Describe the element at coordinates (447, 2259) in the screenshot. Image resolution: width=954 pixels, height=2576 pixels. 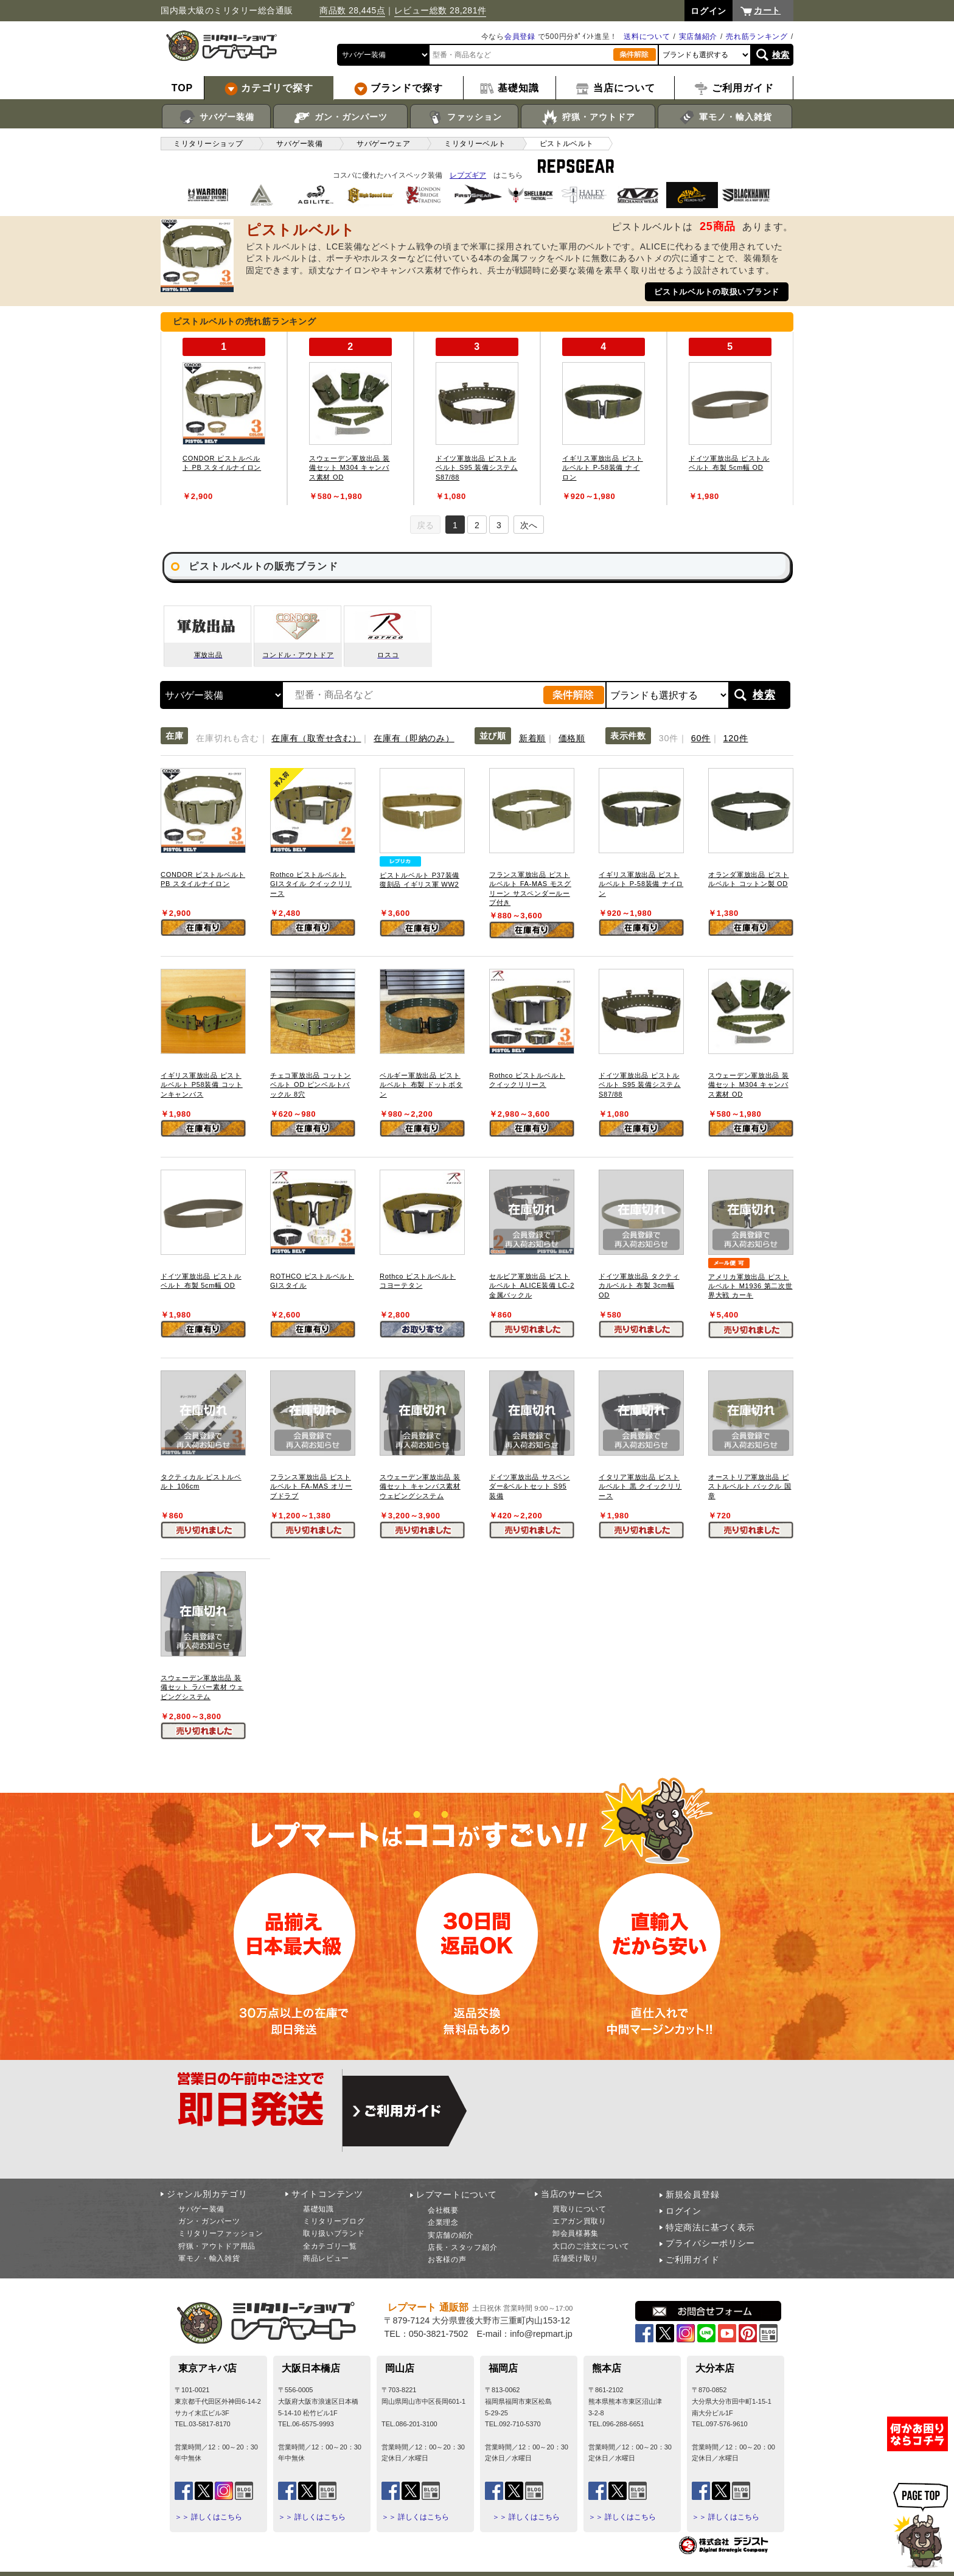
I see `お客様の声` at that location.